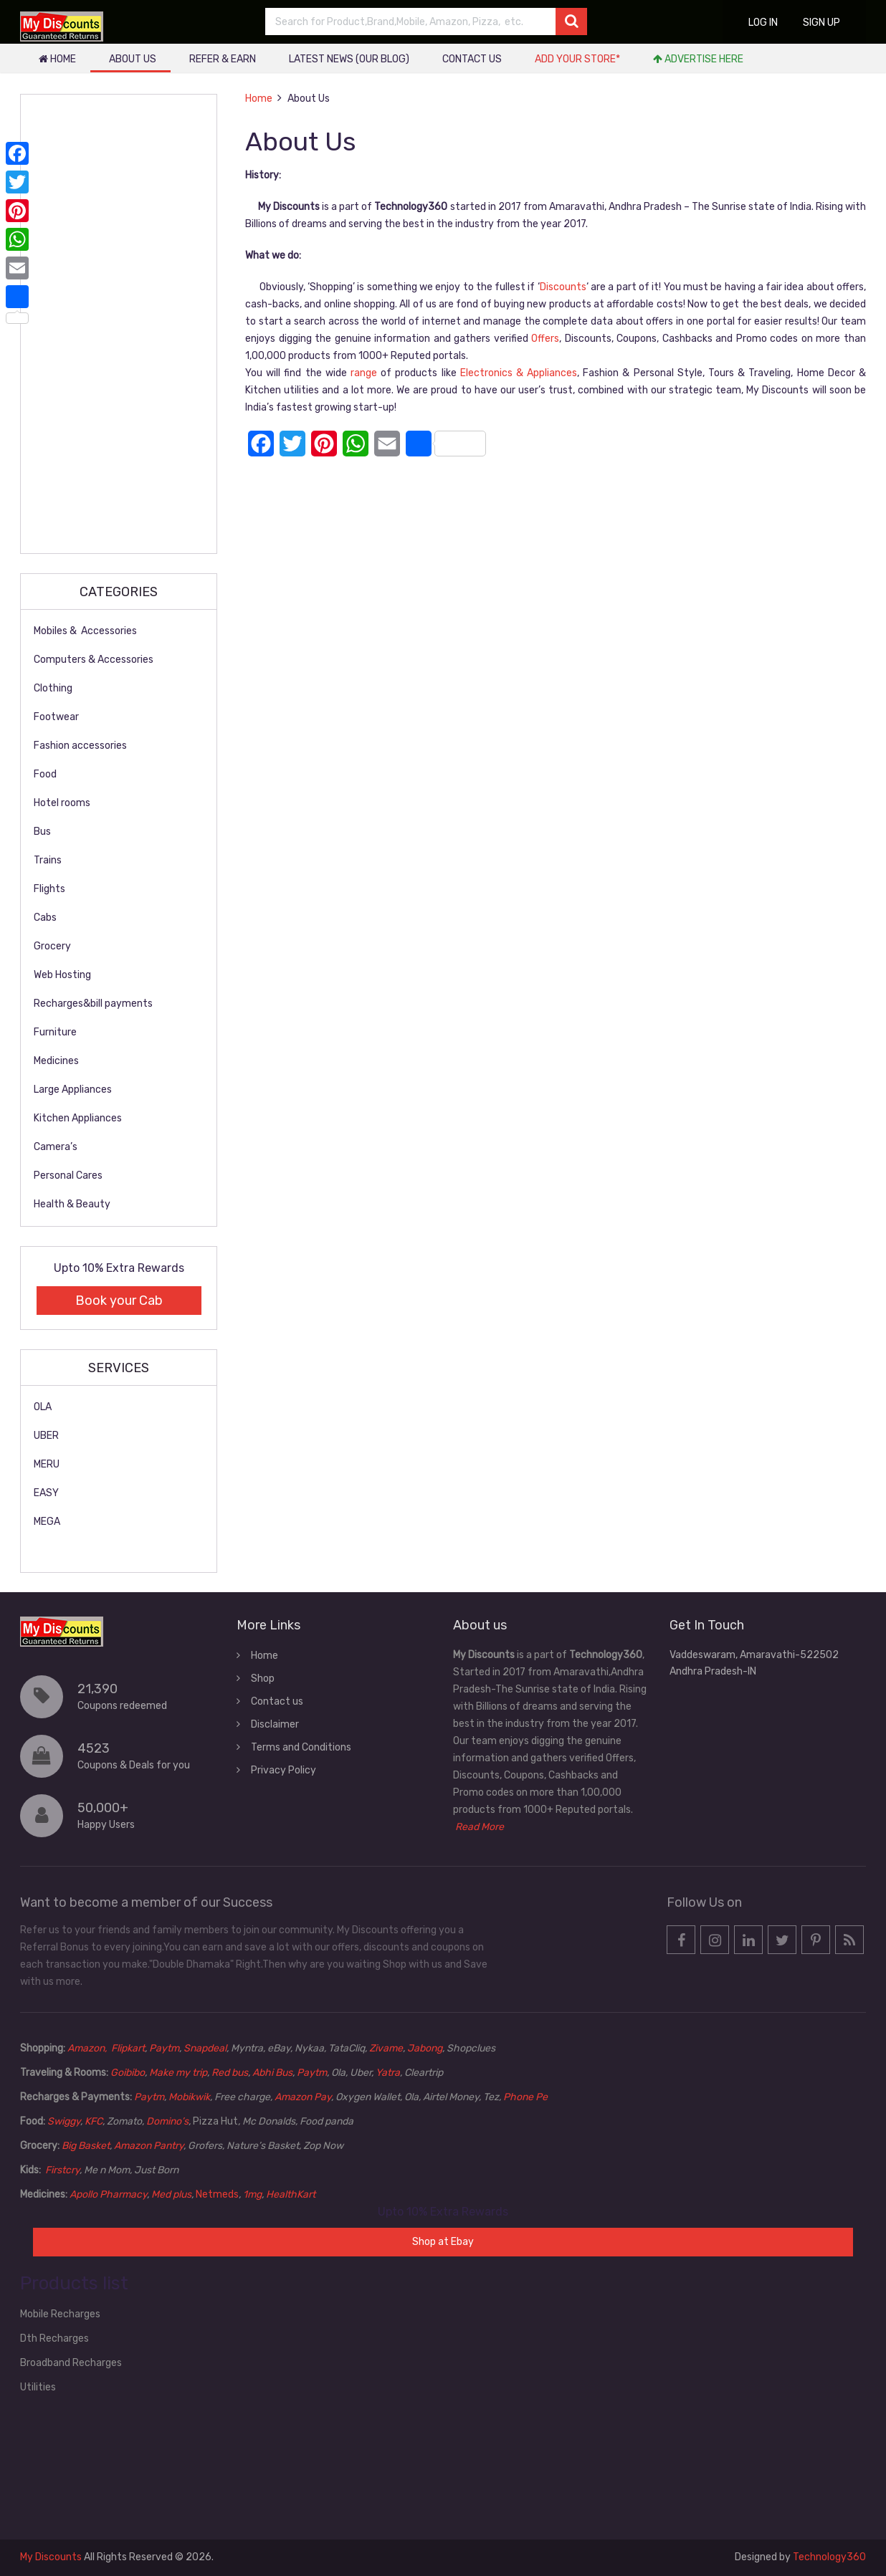 The image size is (886, 2576). What do you see at coordinates (164, 2048) in the screenshot?
I see `Paytm` at bounding box center [164, 2048].